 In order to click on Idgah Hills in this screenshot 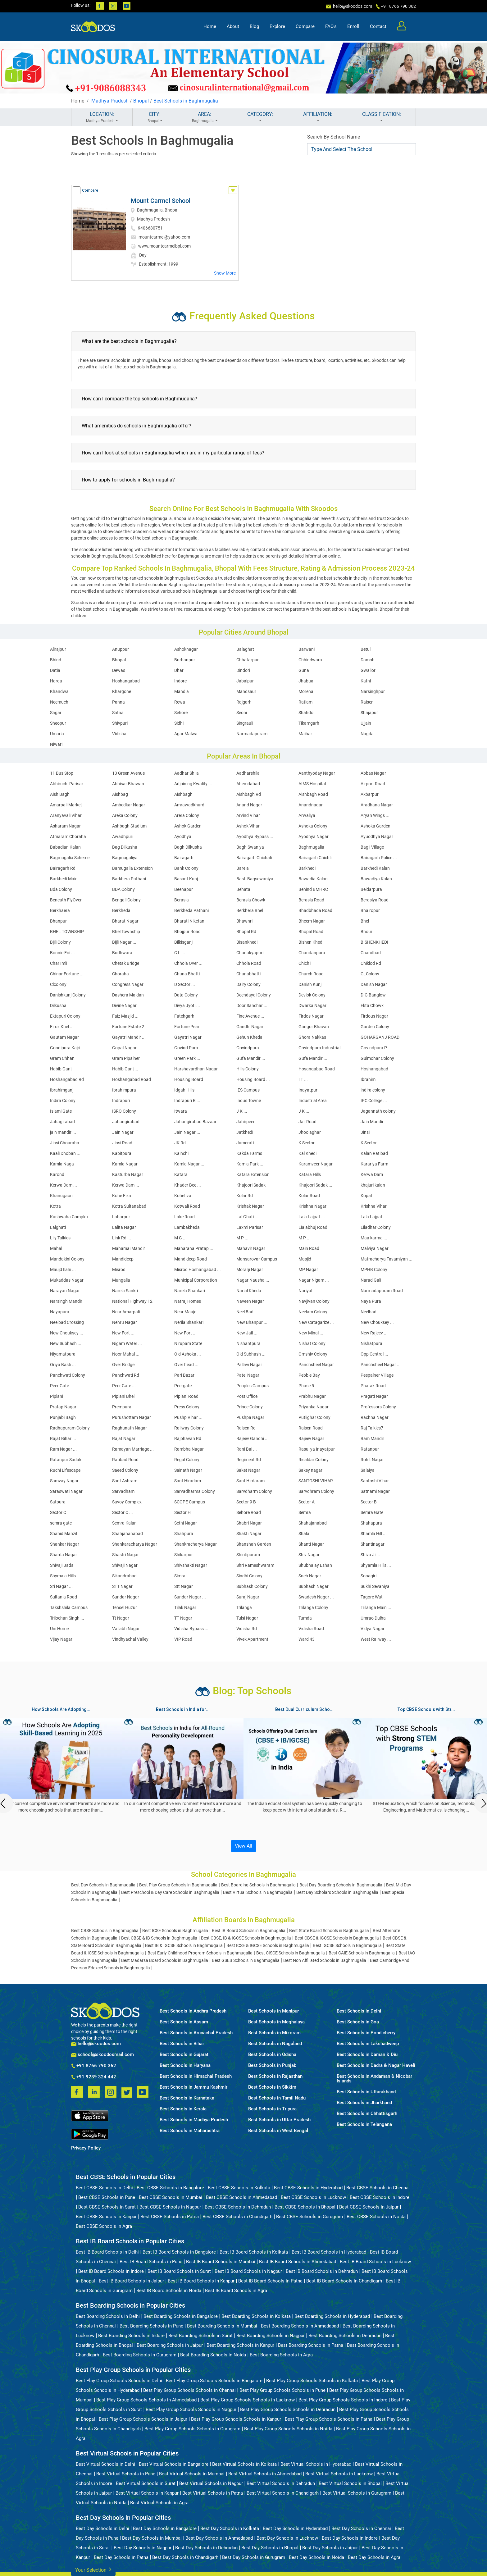, I will do `click(184, 1089)`.